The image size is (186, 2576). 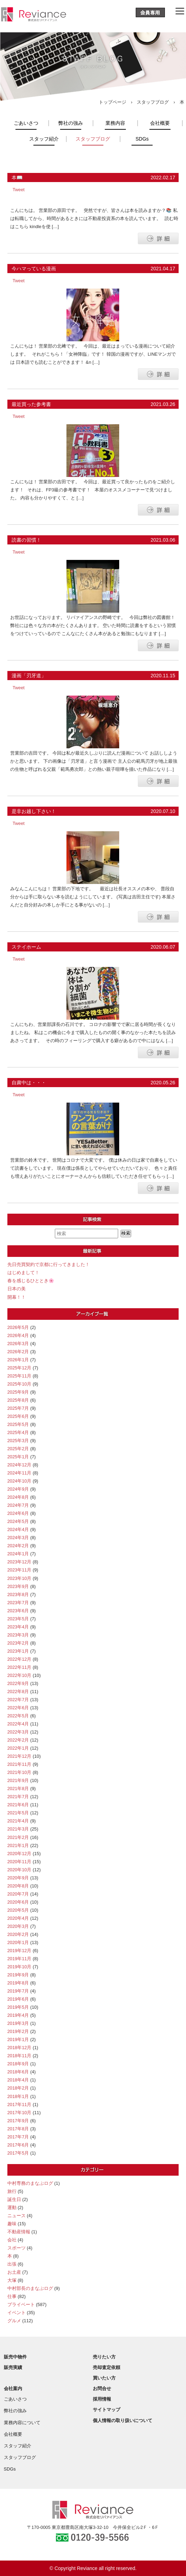 I want to click on 2019年5月, so click(x=18, y=2007).